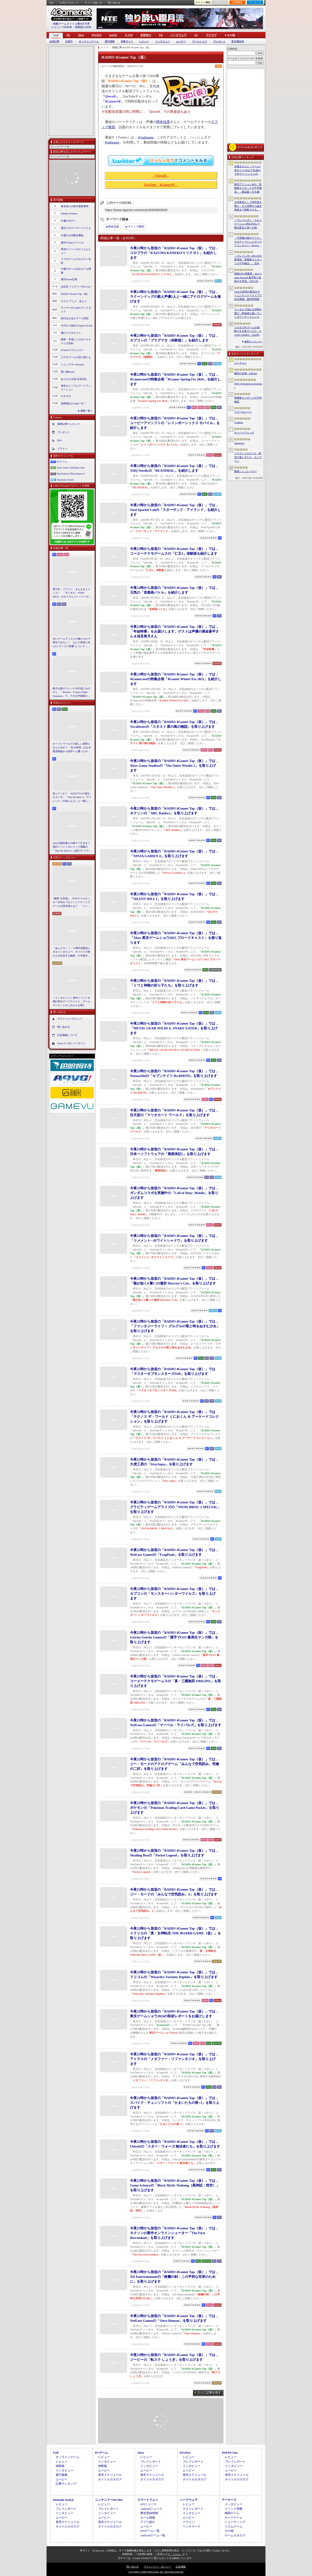 The height and width of the screenshot is (2576, 312). Describe the element at coordinates (235, 2535) in the screenshot. I see `ゲームカタログ` at that location.